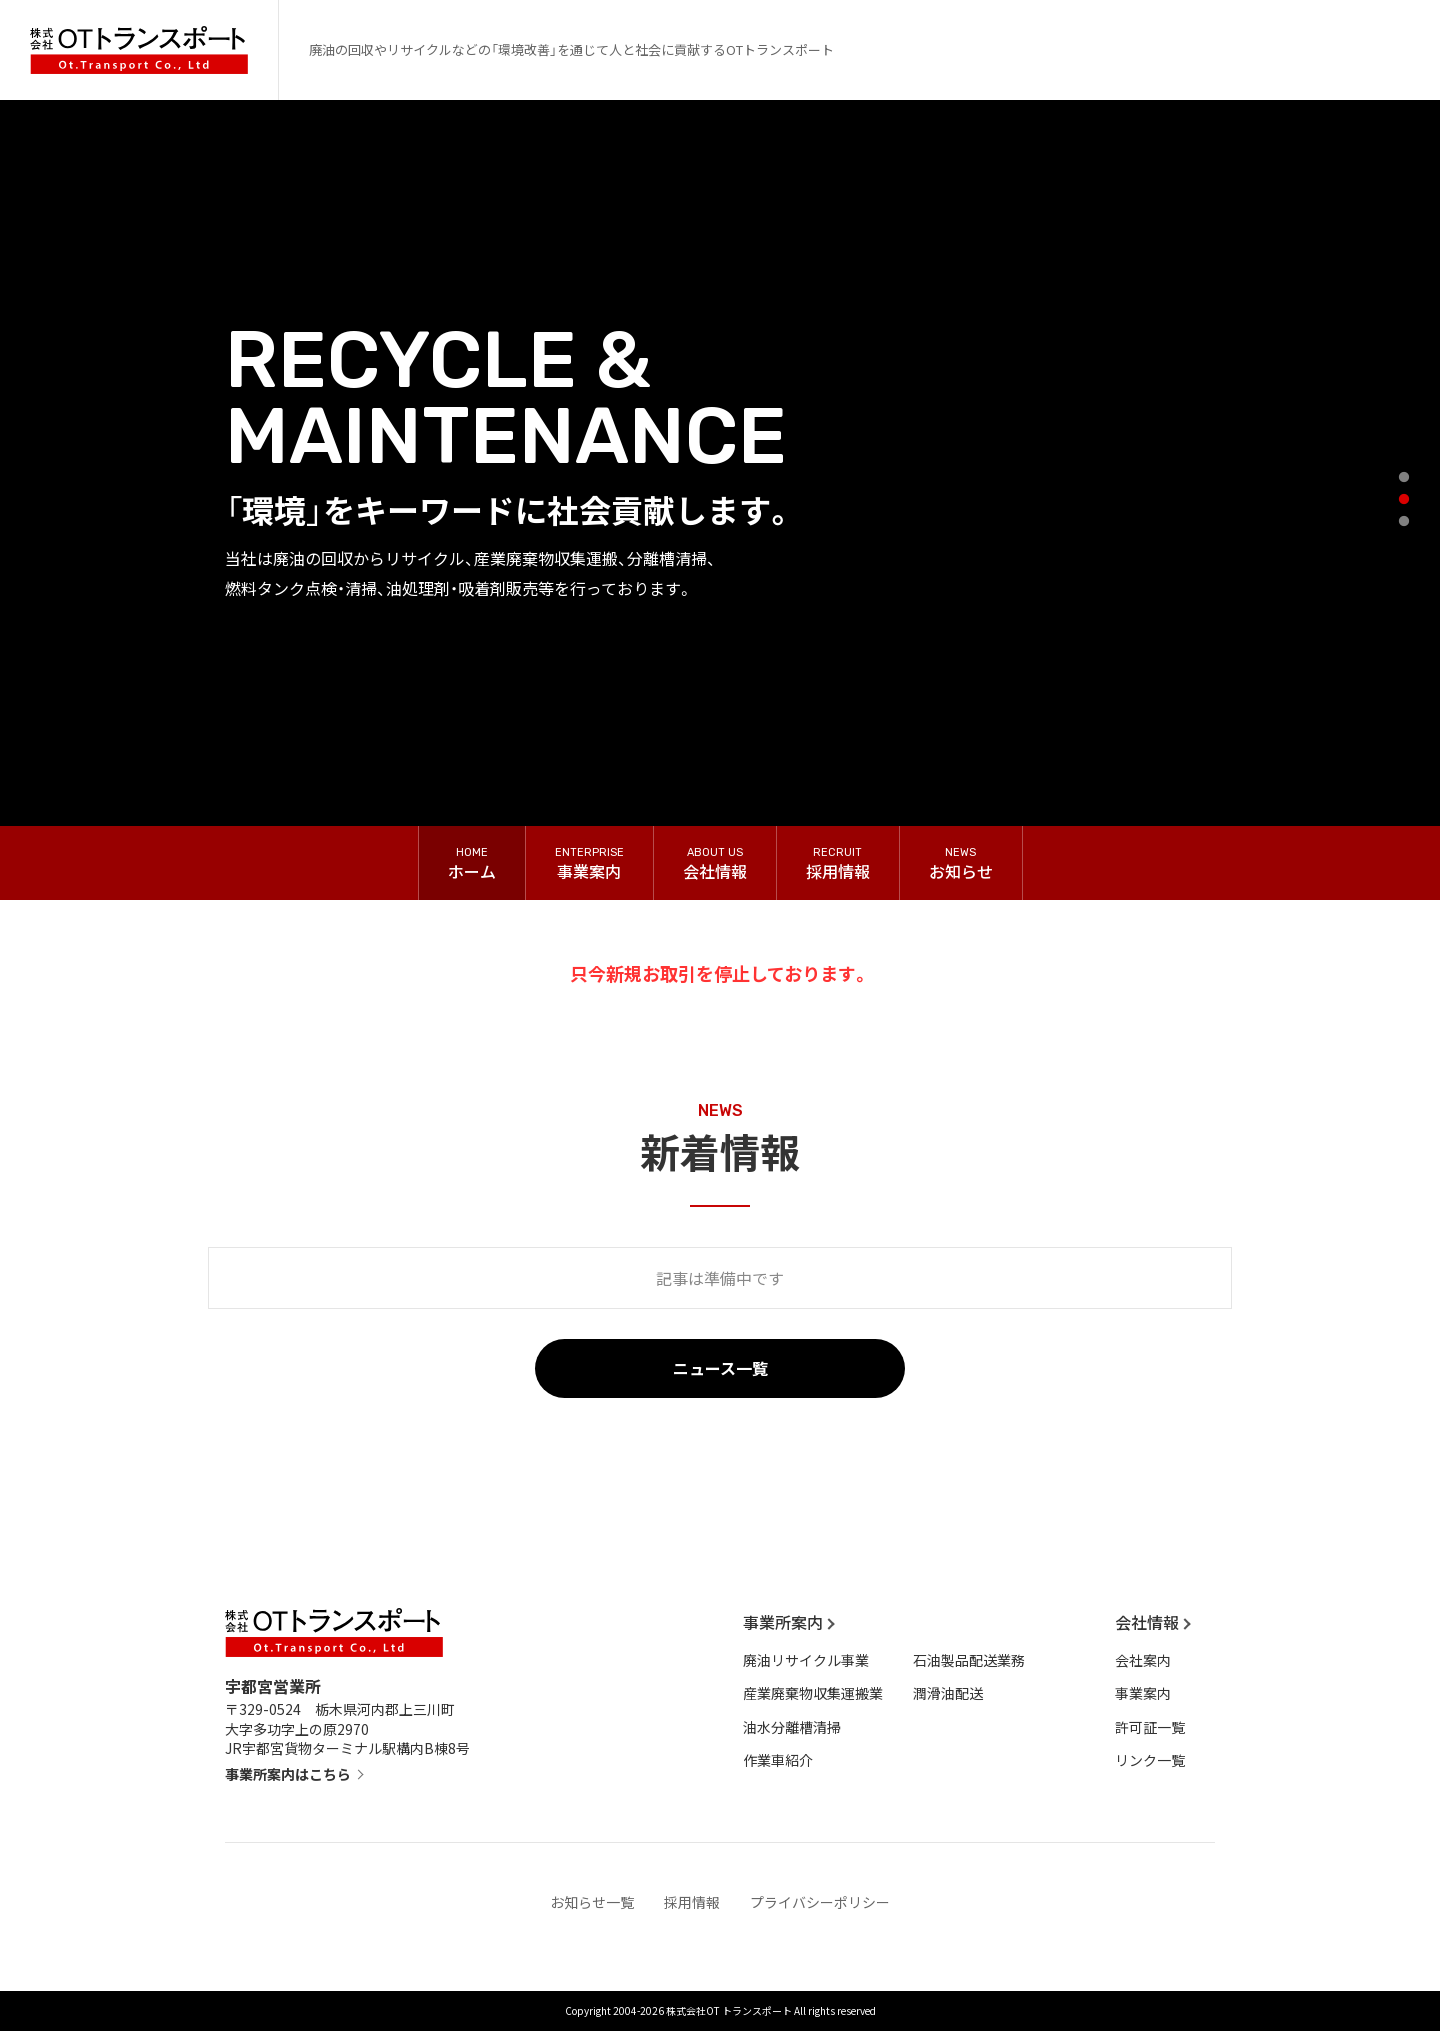 The height and width of the screenshot is (2031, 1440). What do you see at coordinates (813, 1693) in the screenshot?
I see `産業廃棄物収集運搬業` at bounding box center [813, 1693].